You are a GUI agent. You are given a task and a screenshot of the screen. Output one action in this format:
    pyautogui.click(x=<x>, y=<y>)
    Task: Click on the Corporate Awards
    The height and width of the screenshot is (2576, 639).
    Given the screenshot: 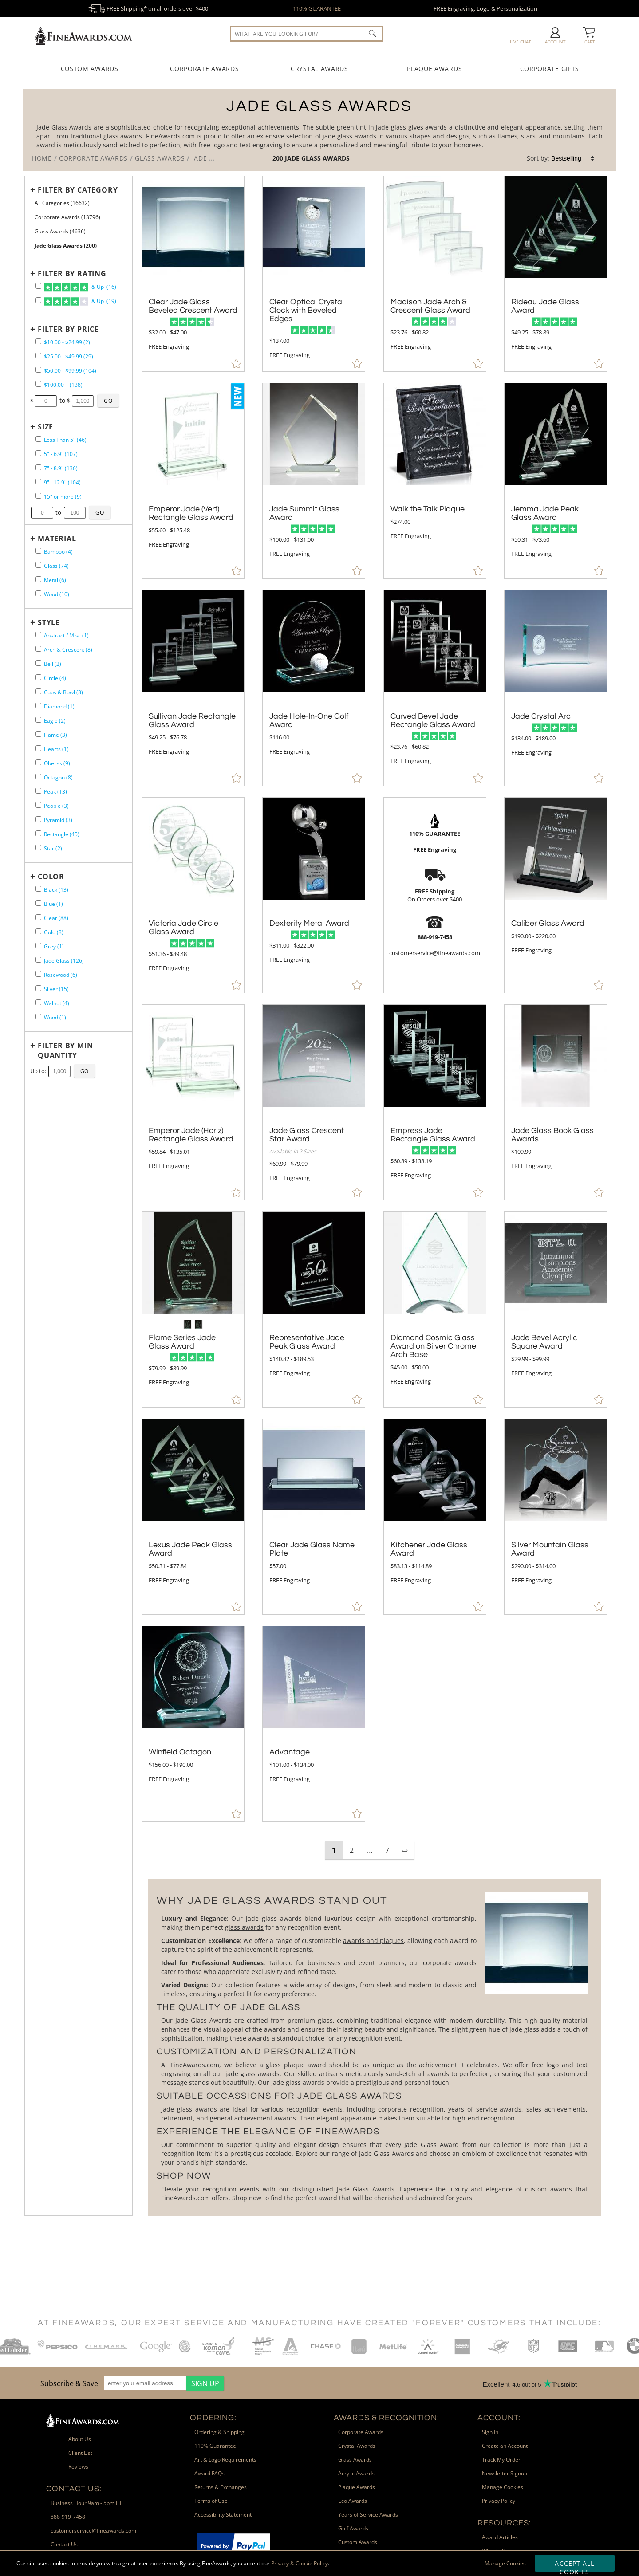 What is the action you would take?
    pyautogui.click(x=204, y=68)
    